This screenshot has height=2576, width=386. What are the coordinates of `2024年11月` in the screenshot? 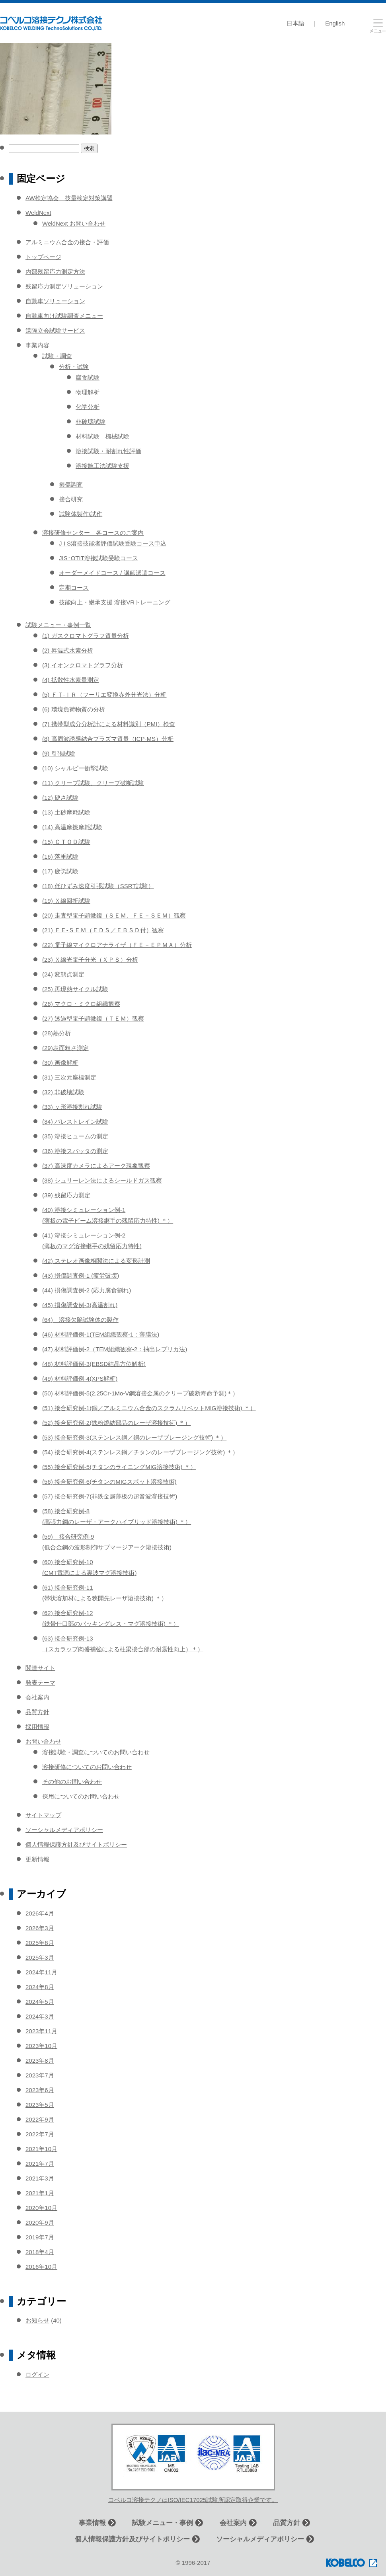 It's located at (41, 1972).